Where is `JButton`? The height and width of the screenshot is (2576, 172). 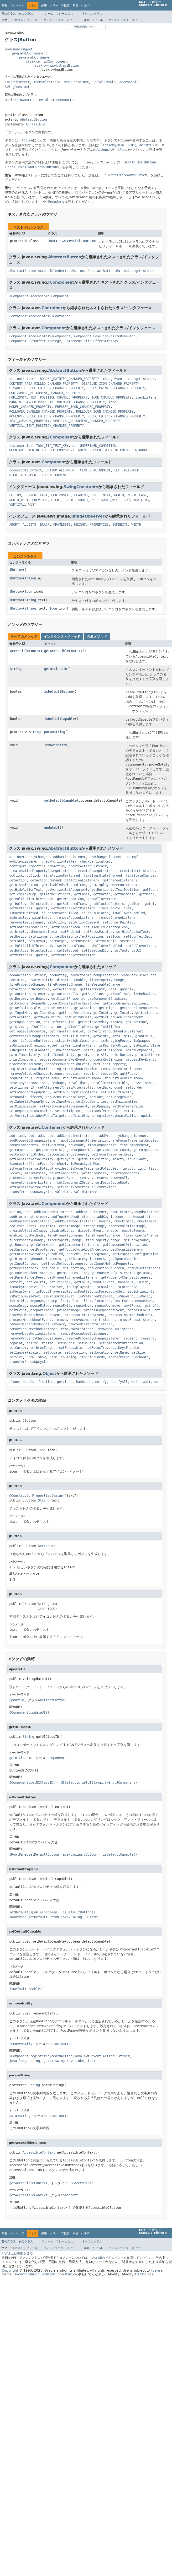
JButton is located at coordinates (16, 570).